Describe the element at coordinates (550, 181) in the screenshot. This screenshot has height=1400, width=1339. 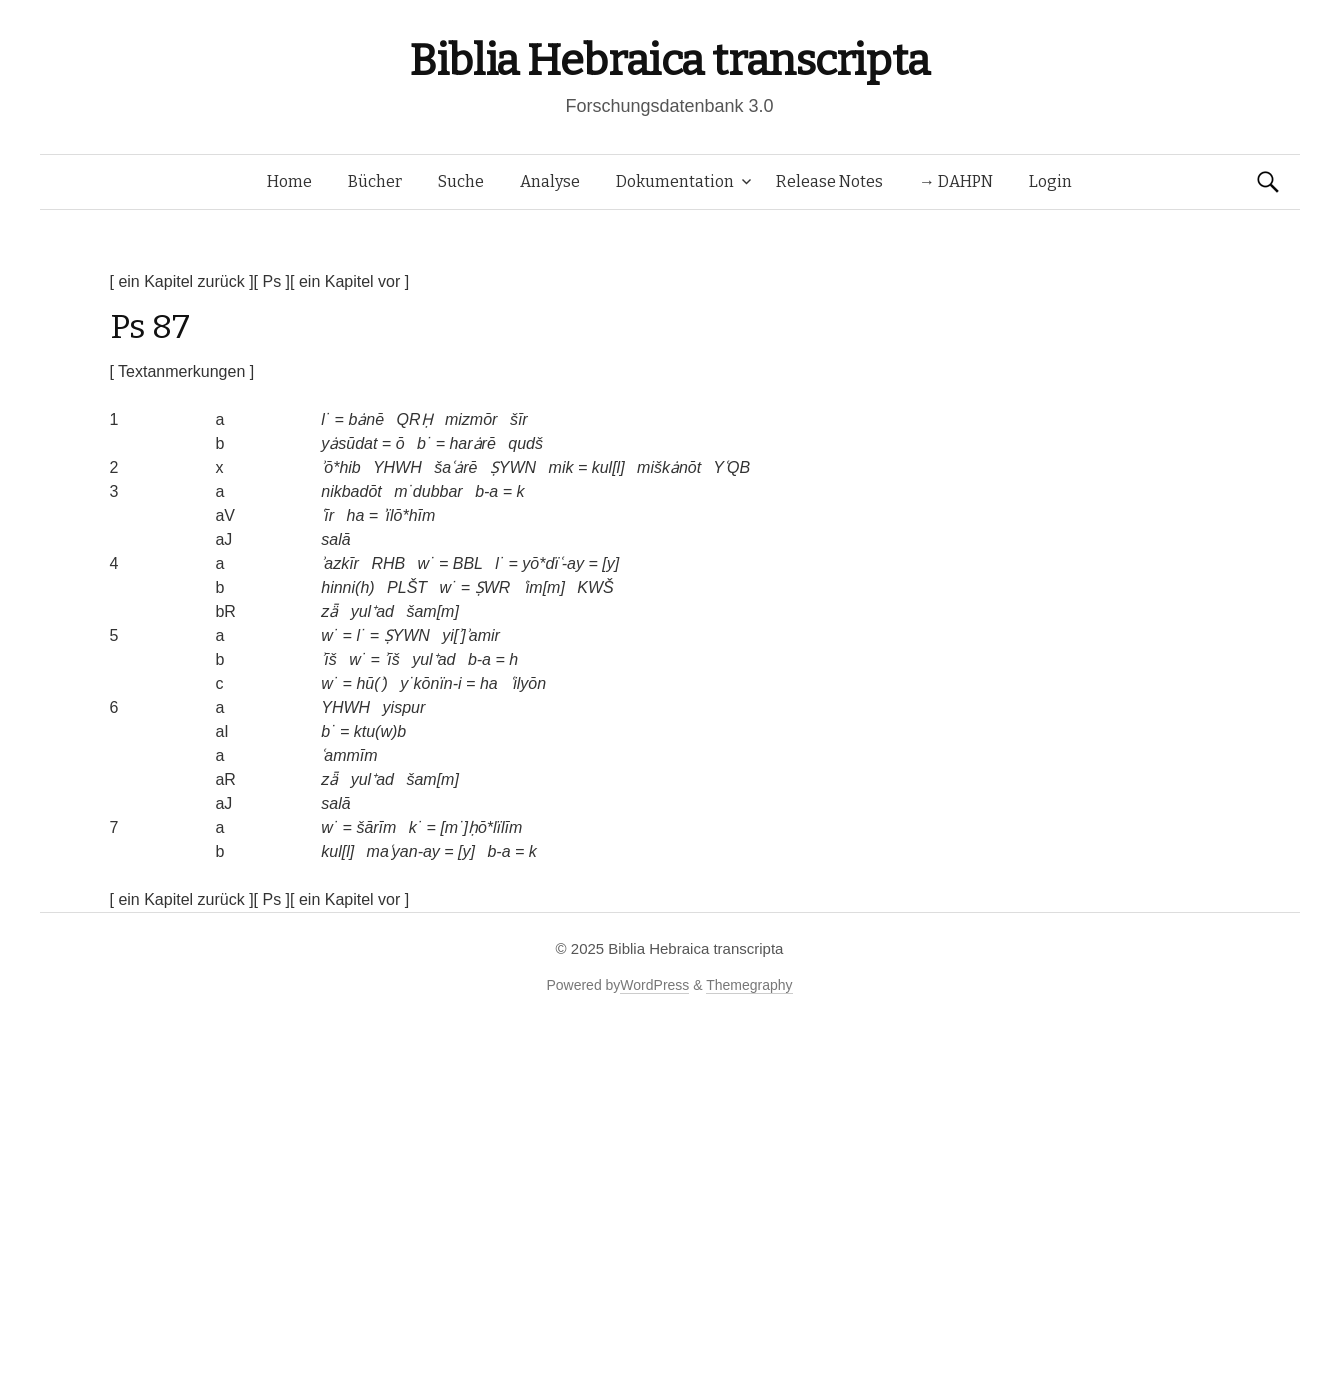
I see `Analyse` at that location.